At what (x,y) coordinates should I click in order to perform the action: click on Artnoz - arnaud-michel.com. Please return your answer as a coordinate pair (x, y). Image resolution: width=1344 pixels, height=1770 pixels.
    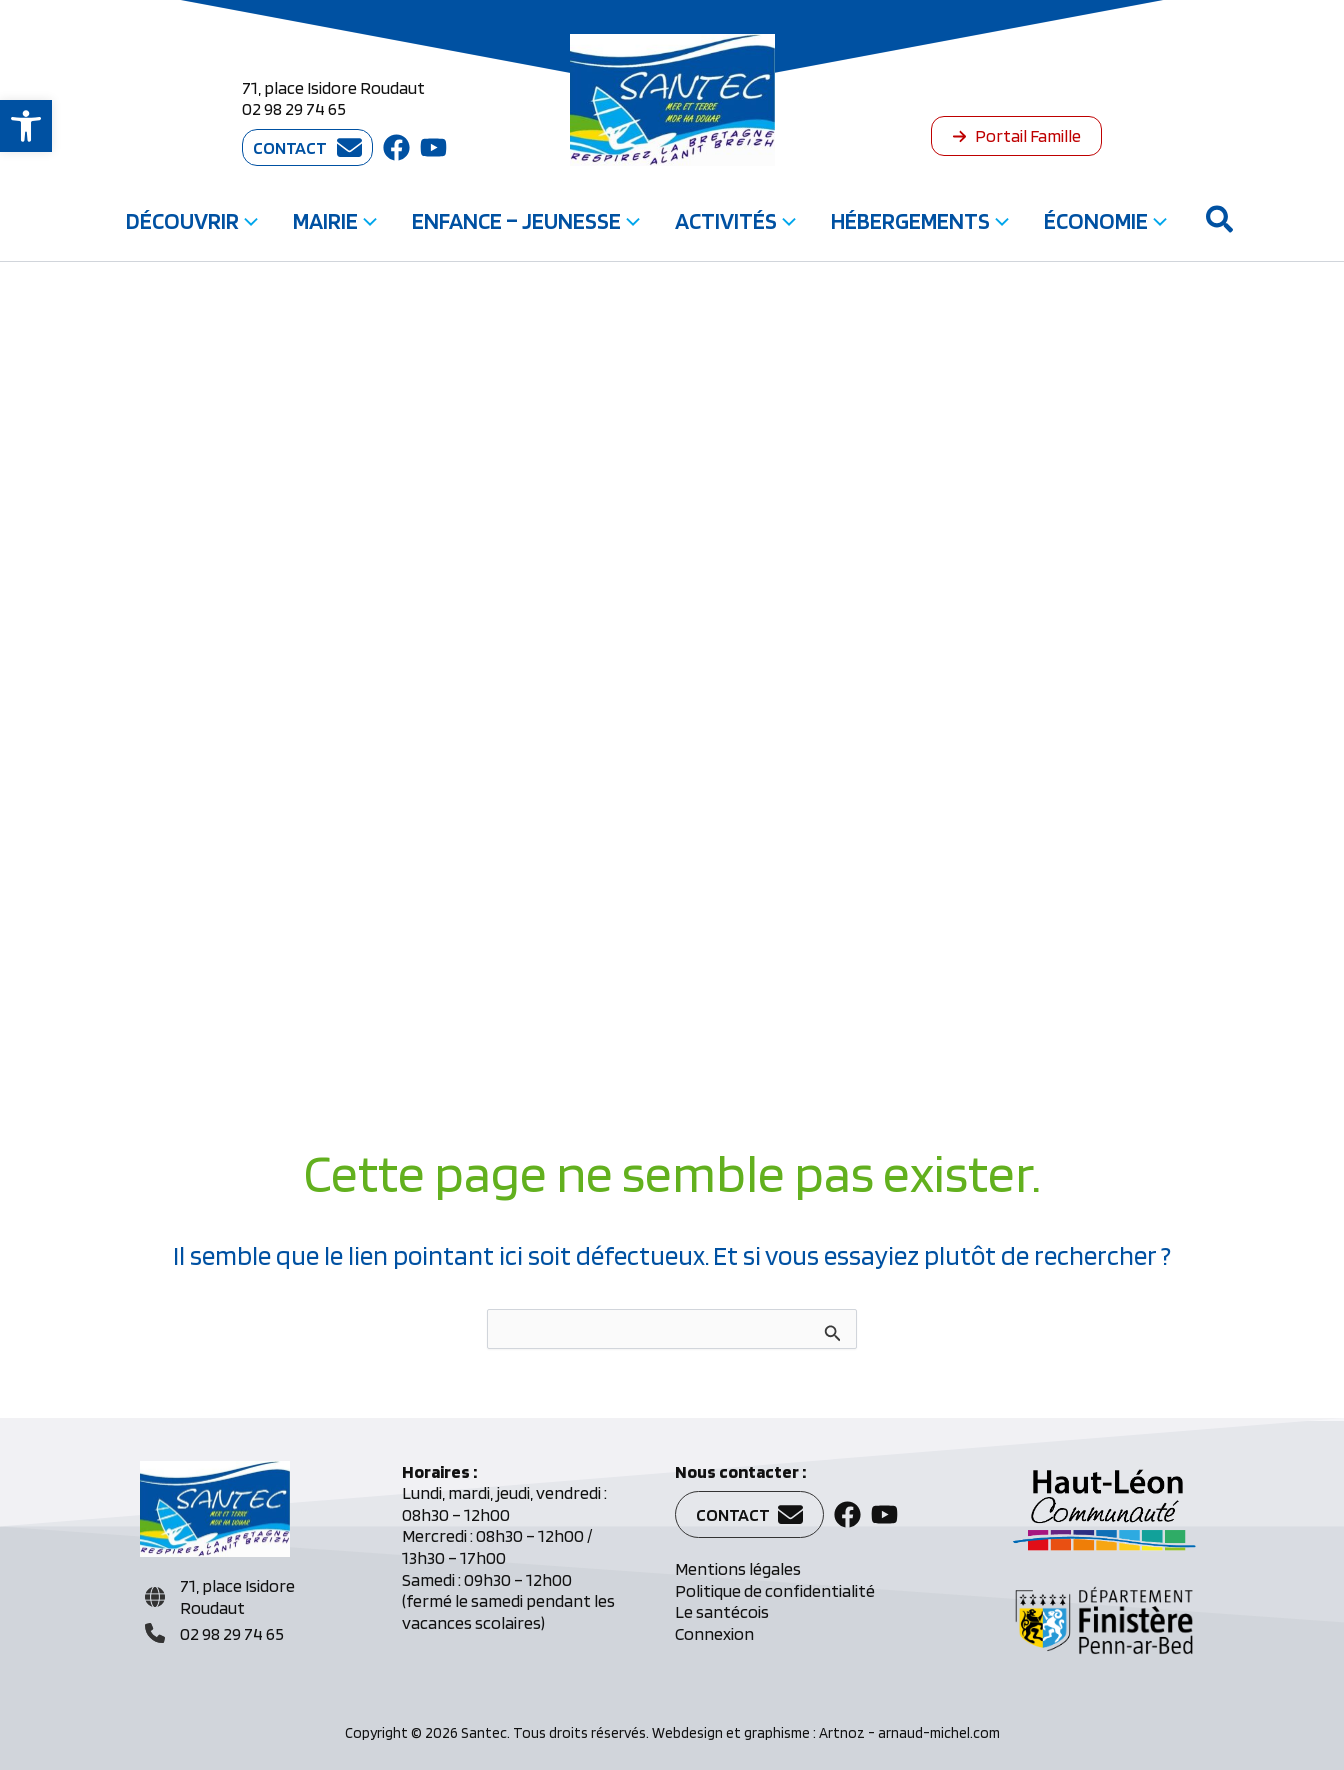
    Looking at the image, I should click on (909, 1733).